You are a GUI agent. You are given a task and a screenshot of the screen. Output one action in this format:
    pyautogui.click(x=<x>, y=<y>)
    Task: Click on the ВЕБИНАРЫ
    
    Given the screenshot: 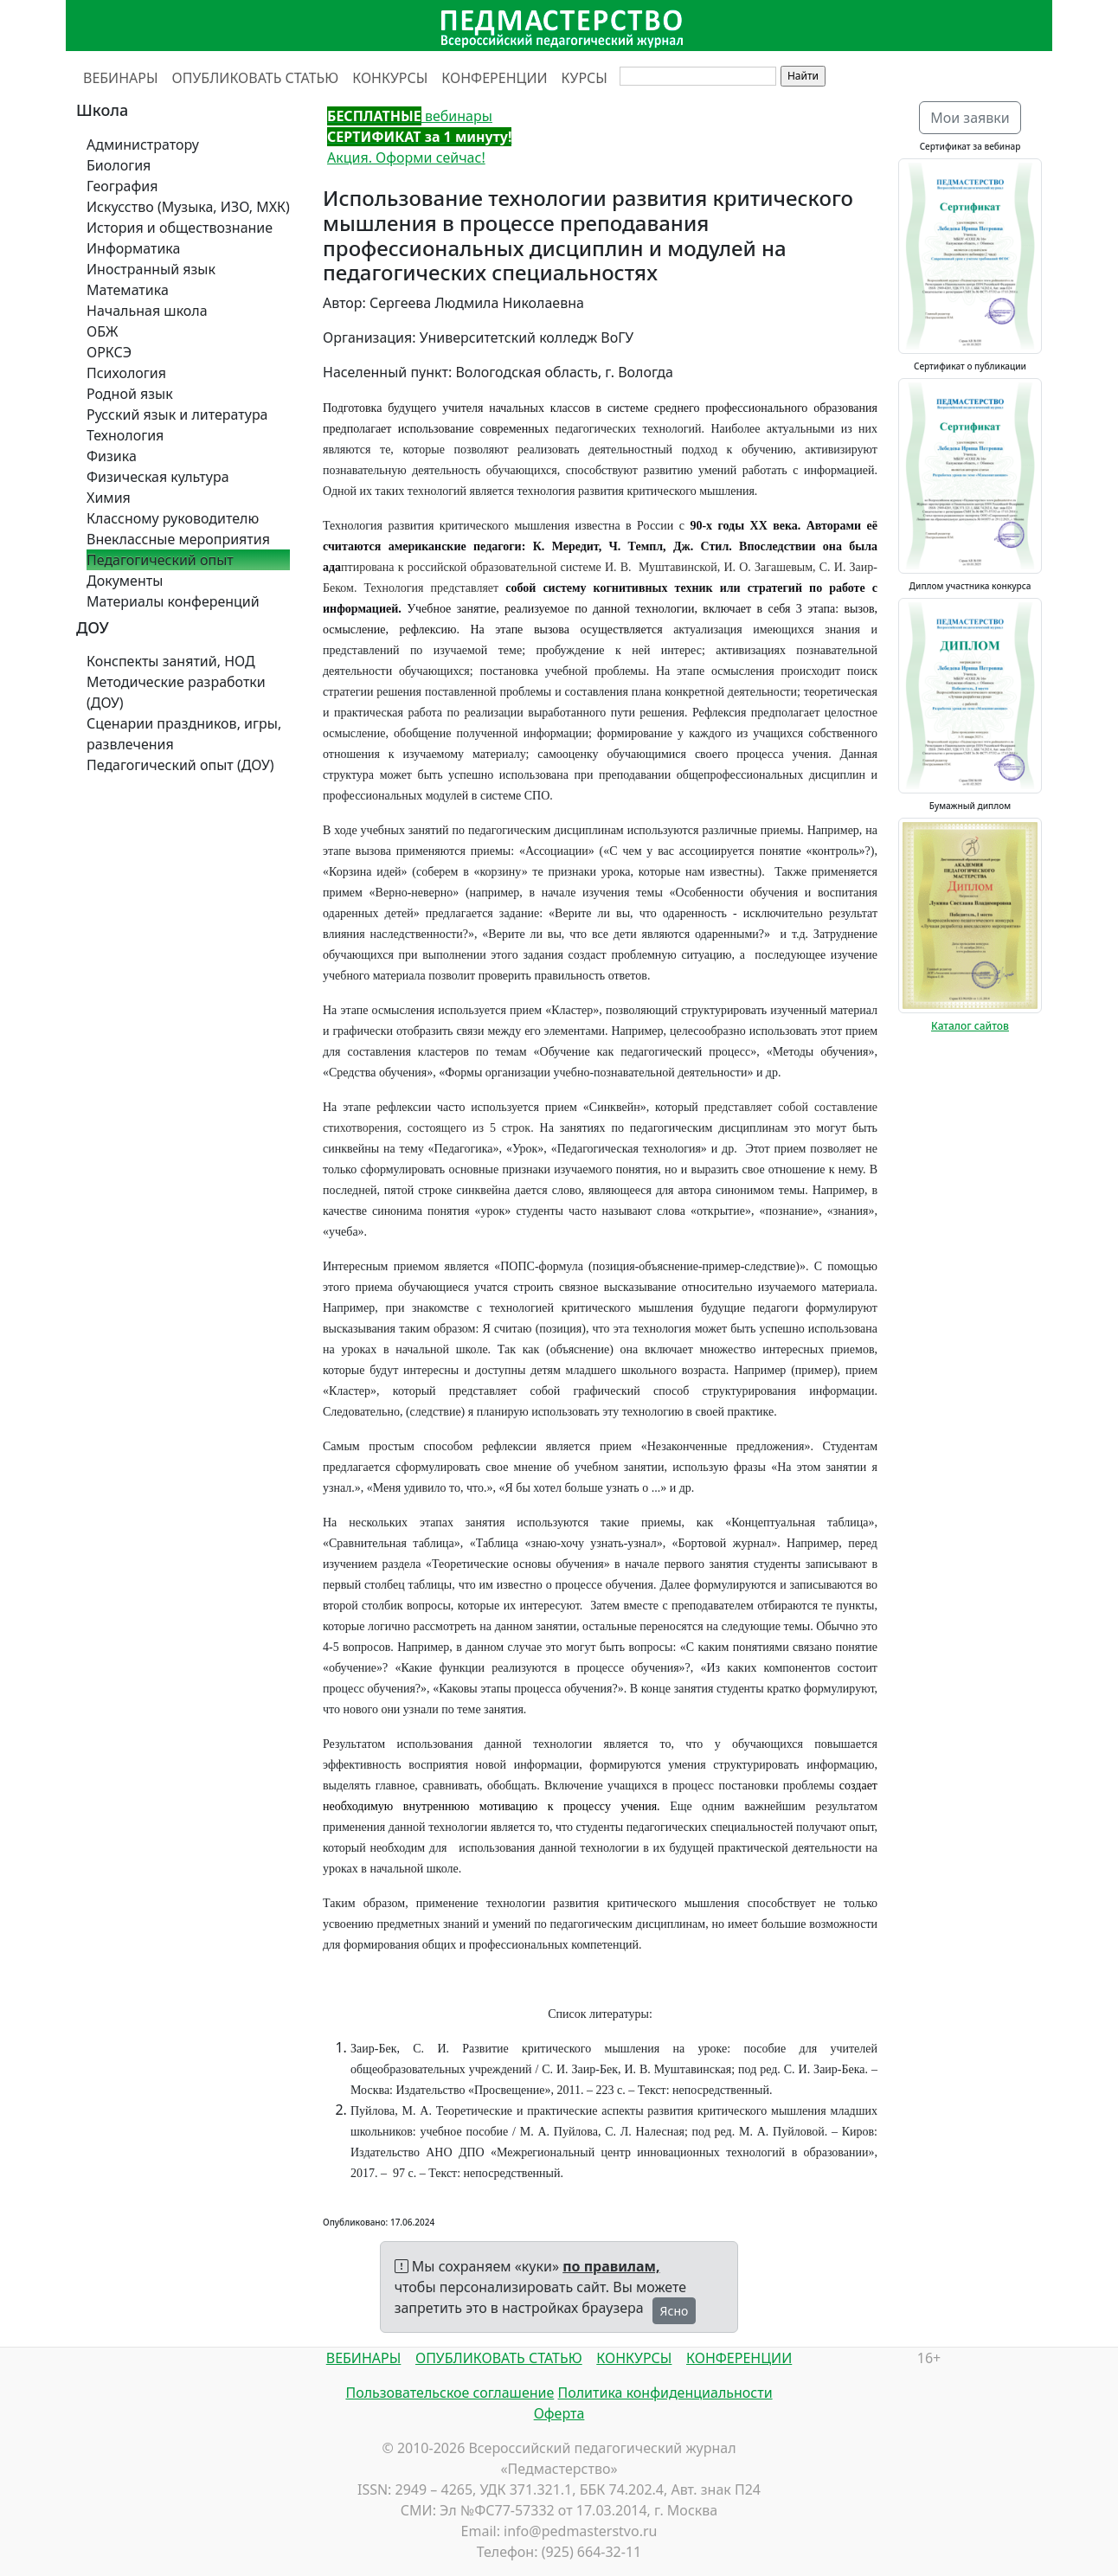 What is the action you would take?
    pyautogui.click(x=120, y=77)
    